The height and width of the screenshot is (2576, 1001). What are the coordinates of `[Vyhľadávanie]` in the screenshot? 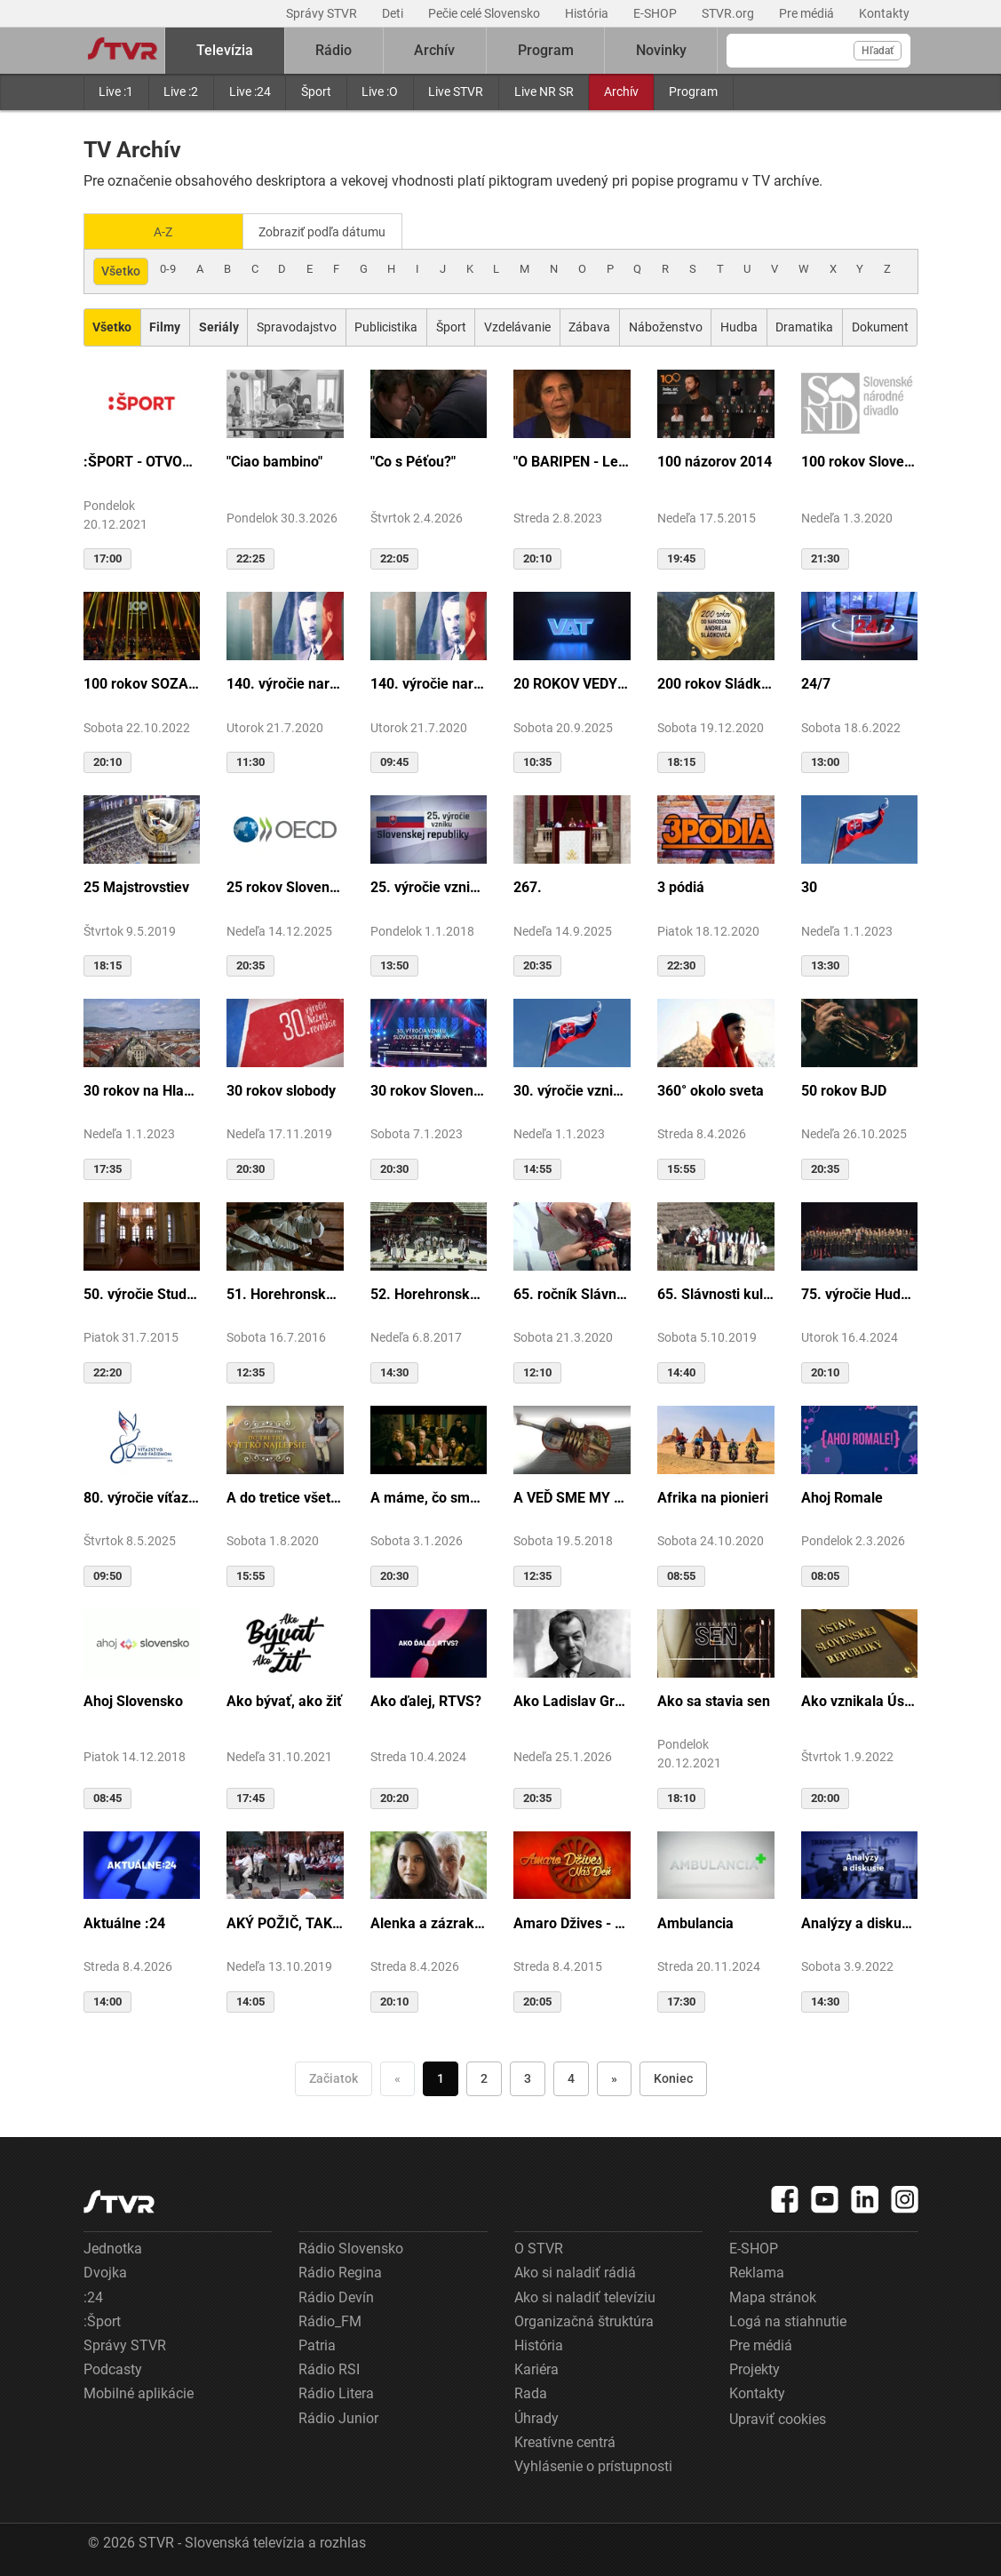 It's located at (818, 51).